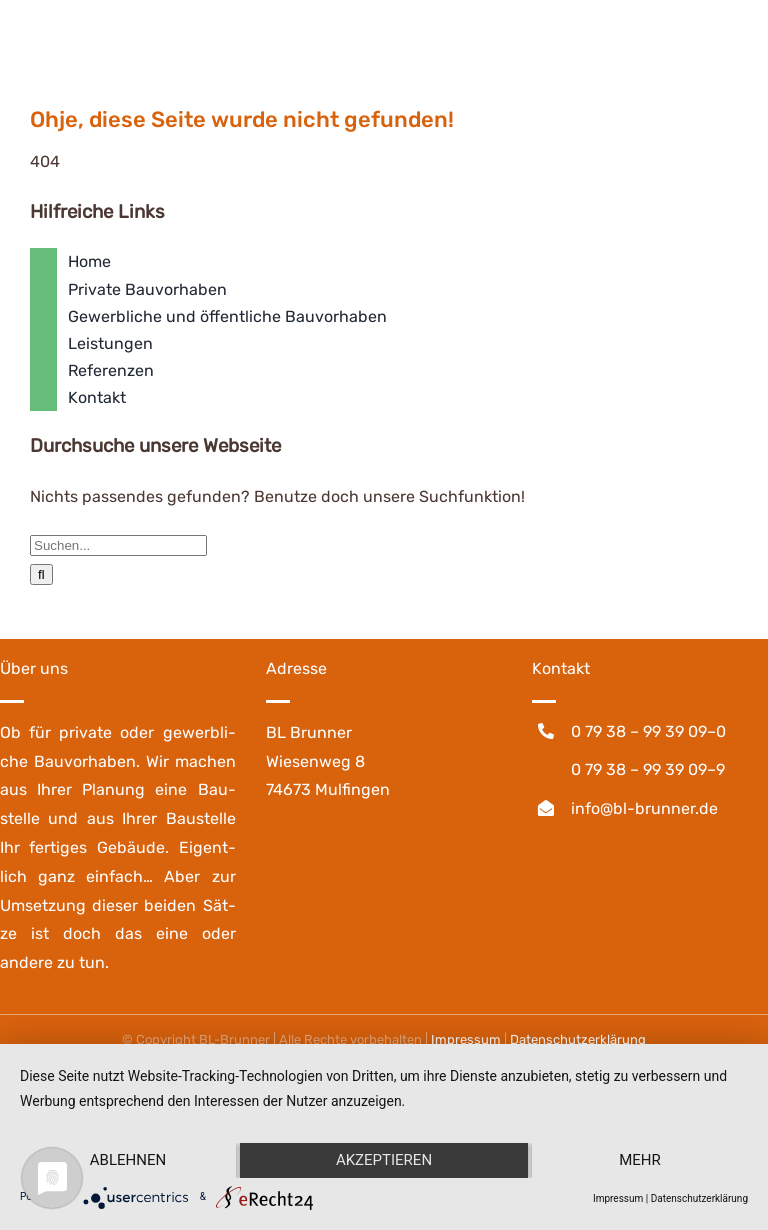  I want to click on Home, so click(89, 261).